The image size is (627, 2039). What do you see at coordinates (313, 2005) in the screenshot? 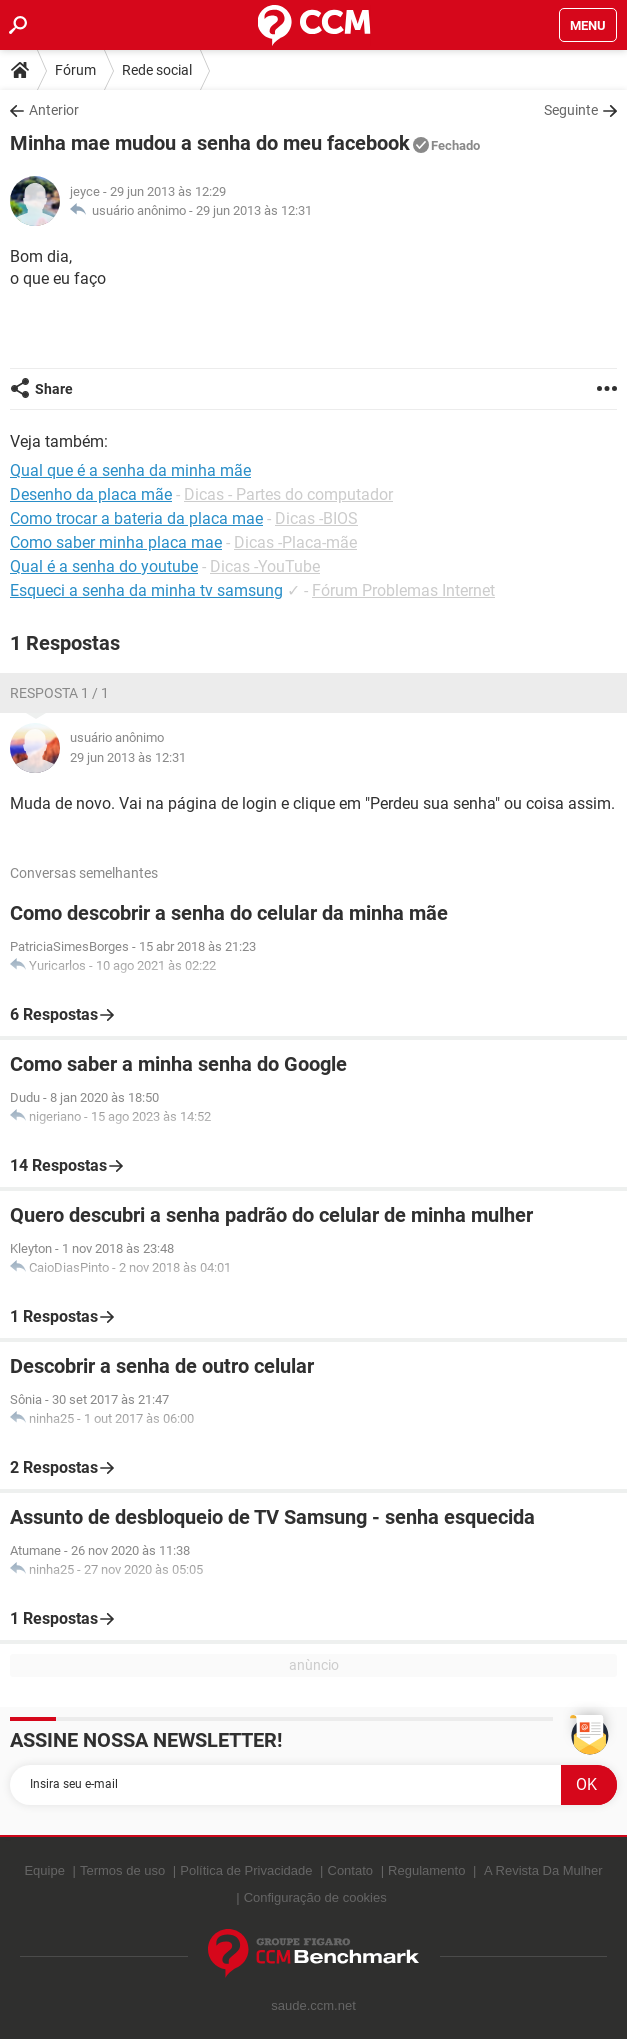
I see `saude.ccm.net` at bounding box center [313, 2005].